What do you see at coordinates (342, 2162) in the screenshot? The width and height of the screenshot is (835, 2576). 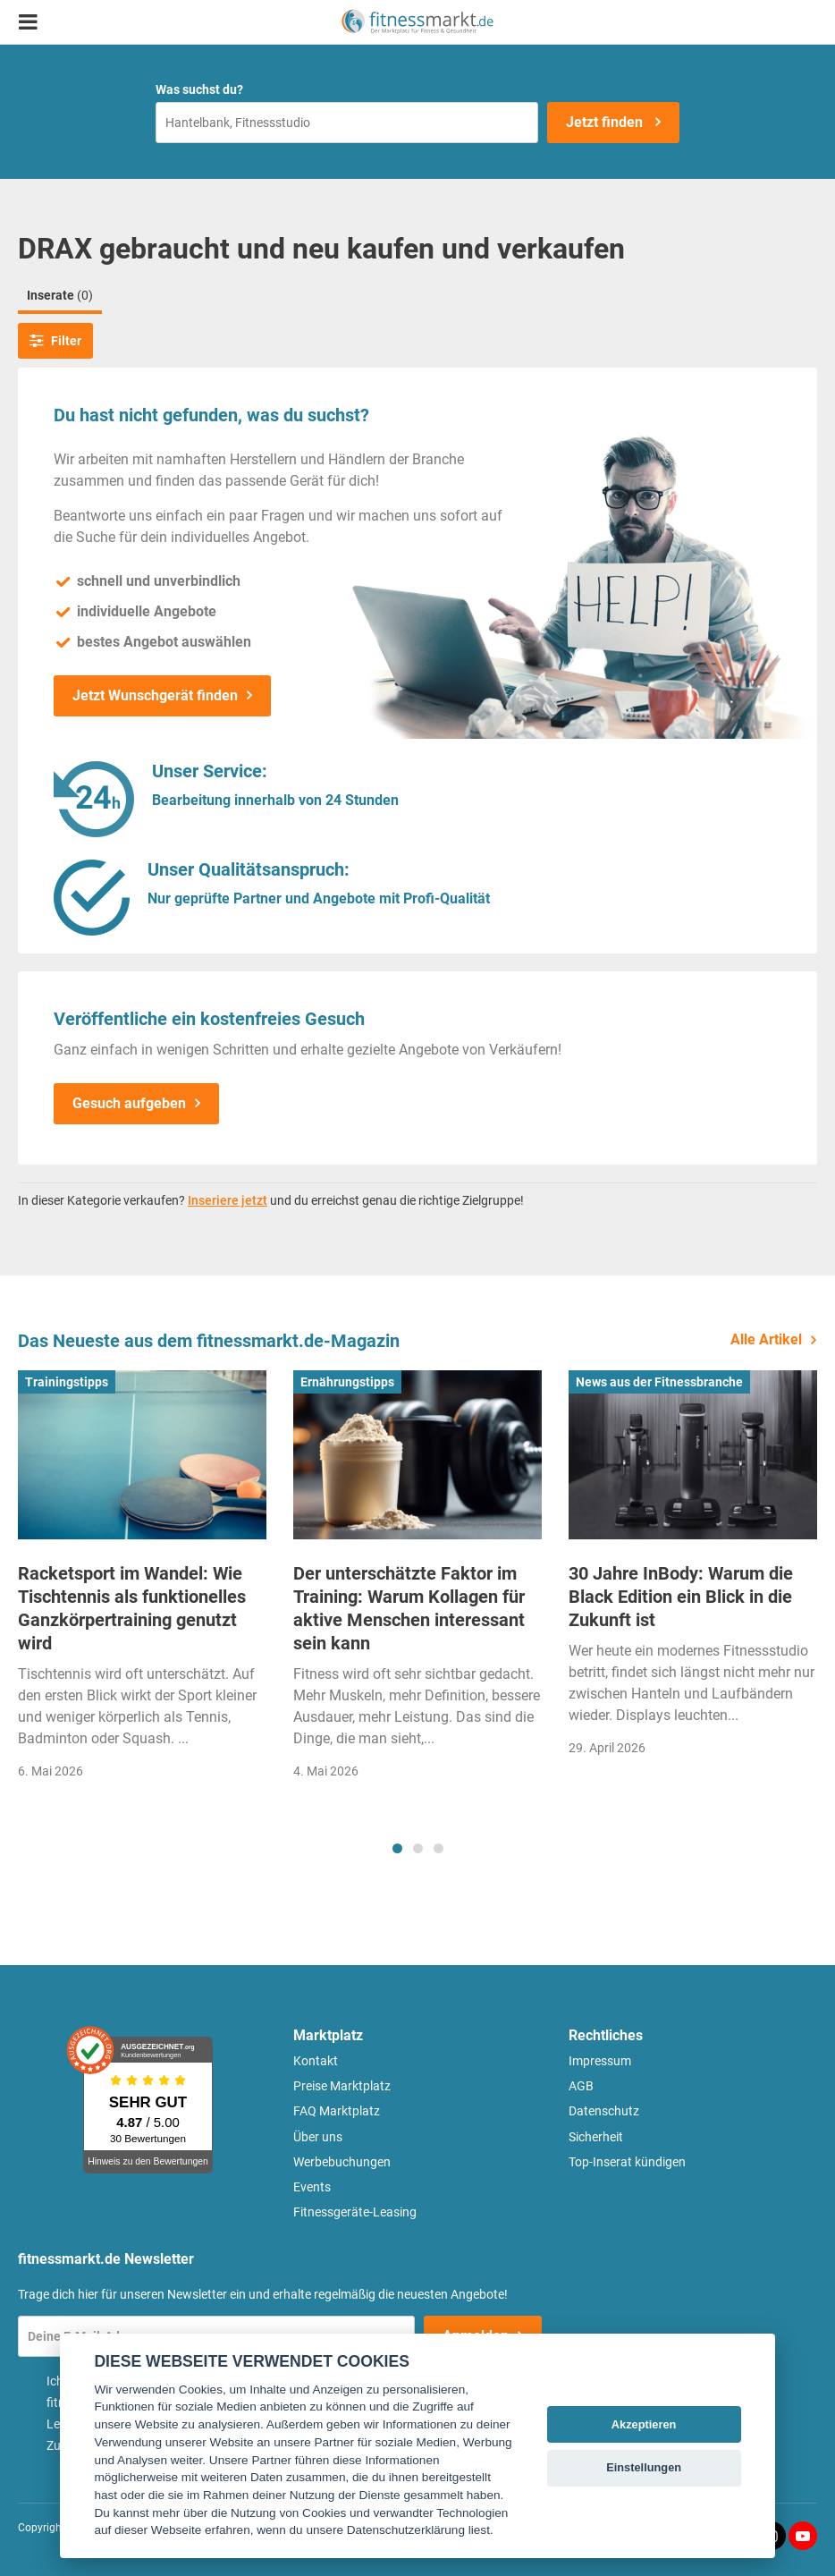 I see `Werbebuchungen` at bounding box center [342, 2162].